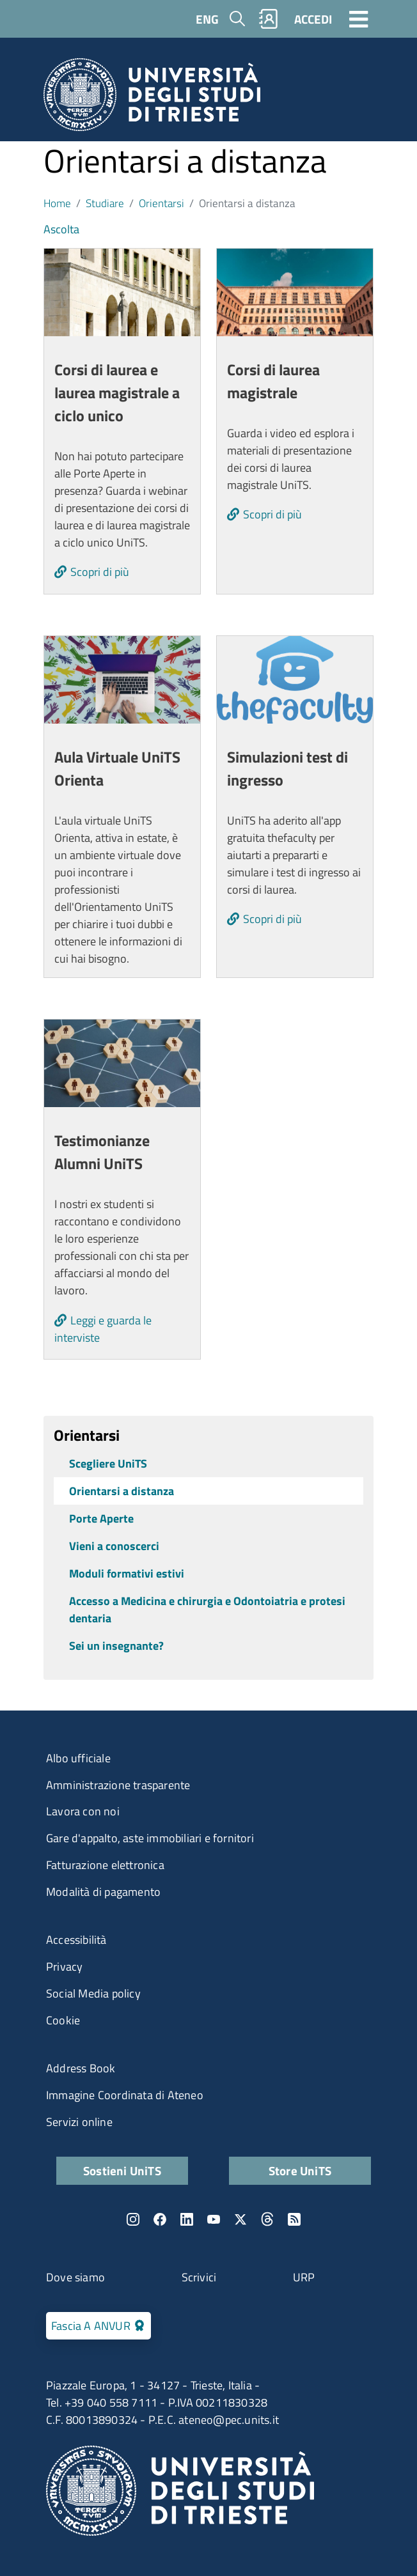  I want to click on Porte Aperte, so click(101, 1518).